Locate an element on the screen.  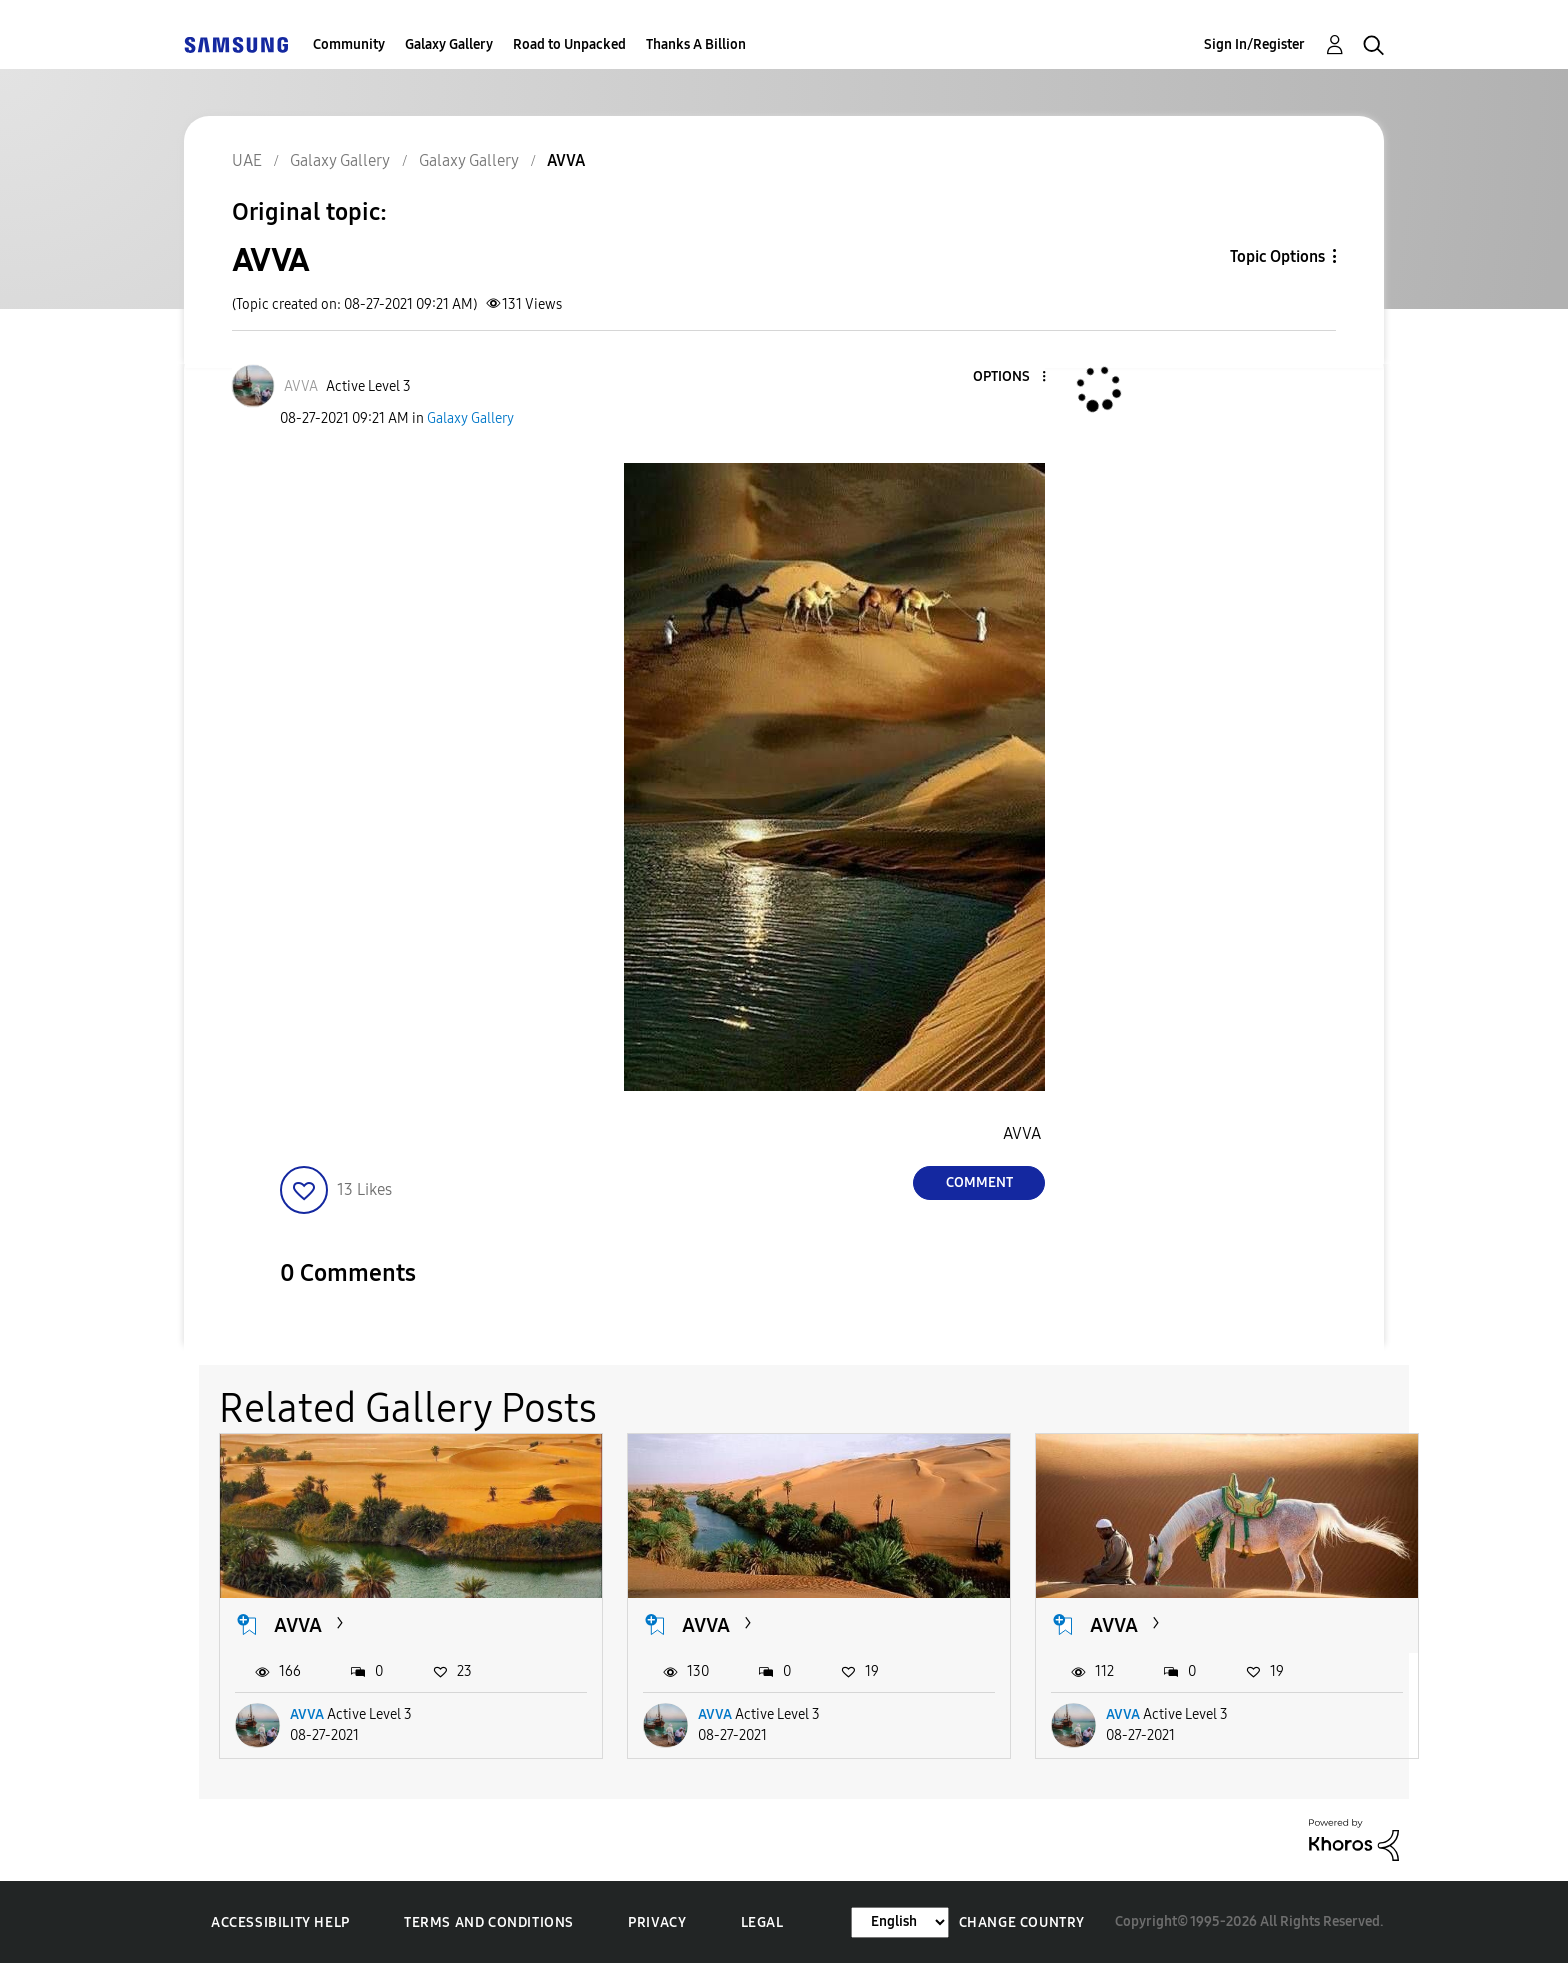
Sign In/Register is located at coordinates (1254, 44).